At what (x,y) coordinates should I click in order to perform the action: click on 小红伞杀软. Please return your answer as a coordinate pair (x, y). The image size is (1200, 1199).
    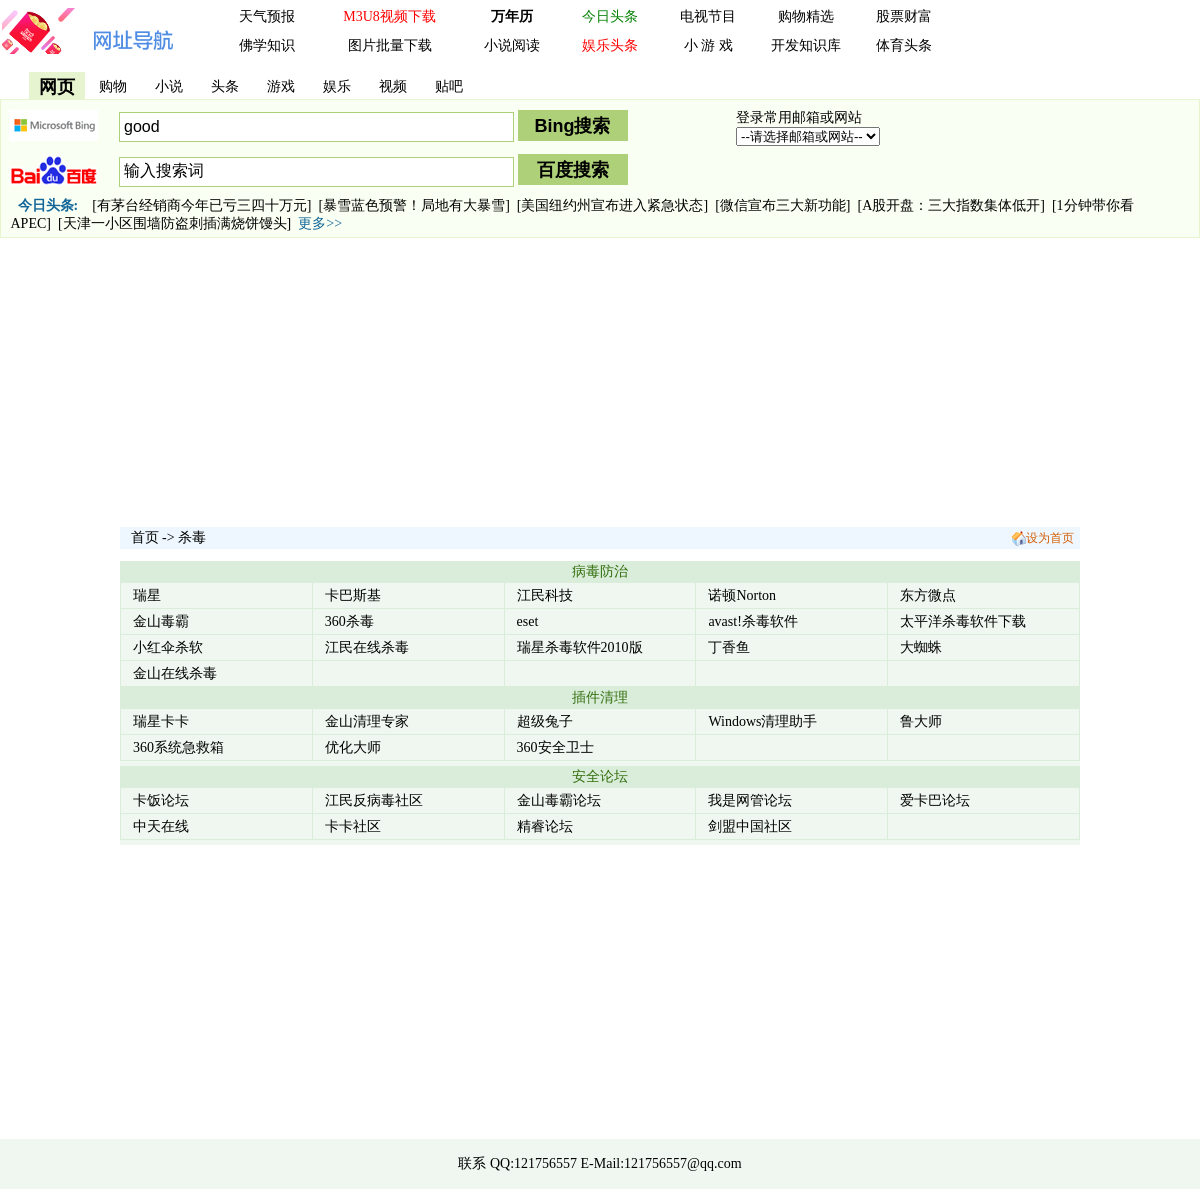
    Looking at the image, I should click on (168, 647).